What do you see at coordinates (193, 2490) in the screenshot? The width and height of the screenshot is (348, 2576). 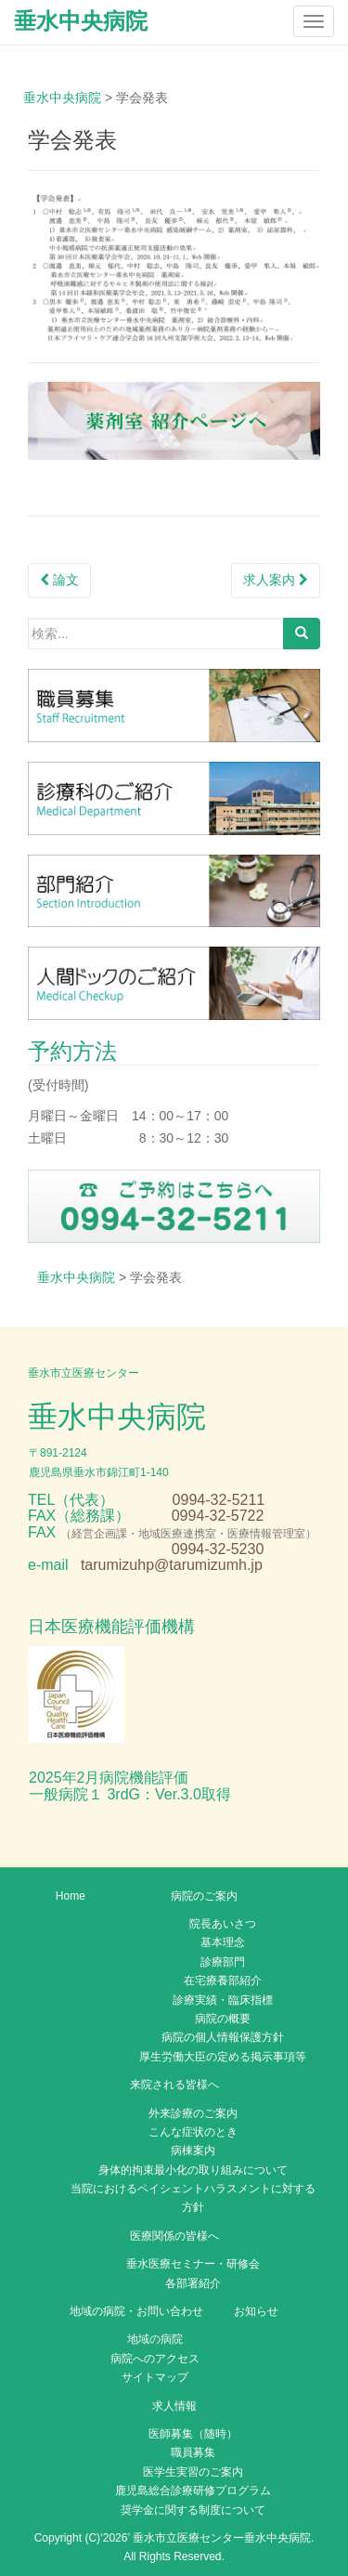 I see `鹿児島総合診療研修プログラム` at bounding box center [193, 2490].